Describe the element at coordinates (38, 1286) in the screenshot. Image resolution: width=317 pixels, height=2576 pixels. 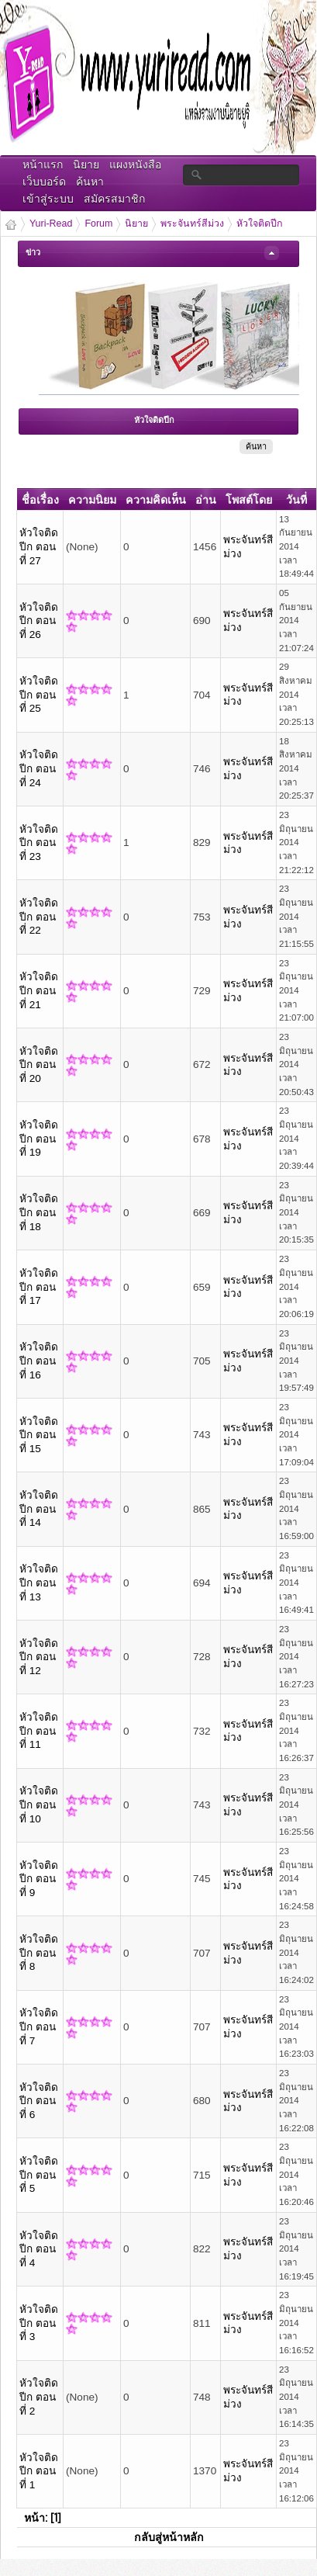
I see `หัวใจติดปีก ตอนที่ 17` at that location.